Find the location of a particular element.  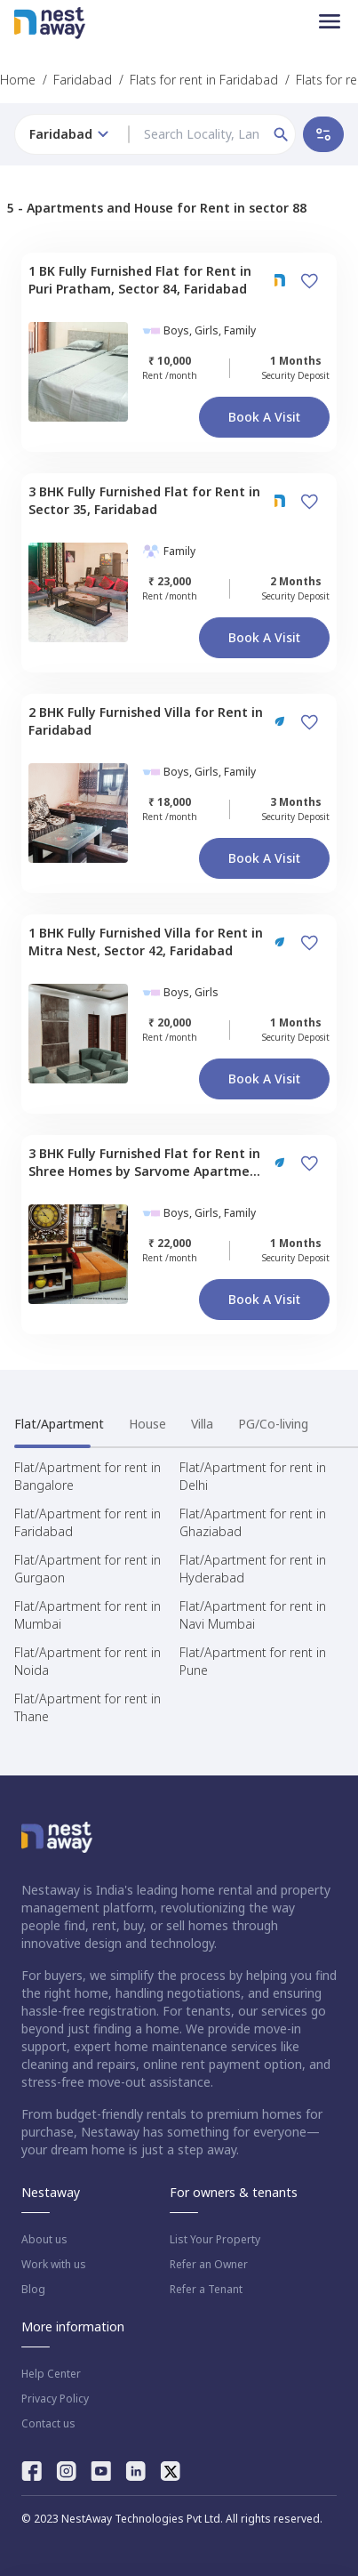

Blog is located at coordinates (33, 2289).